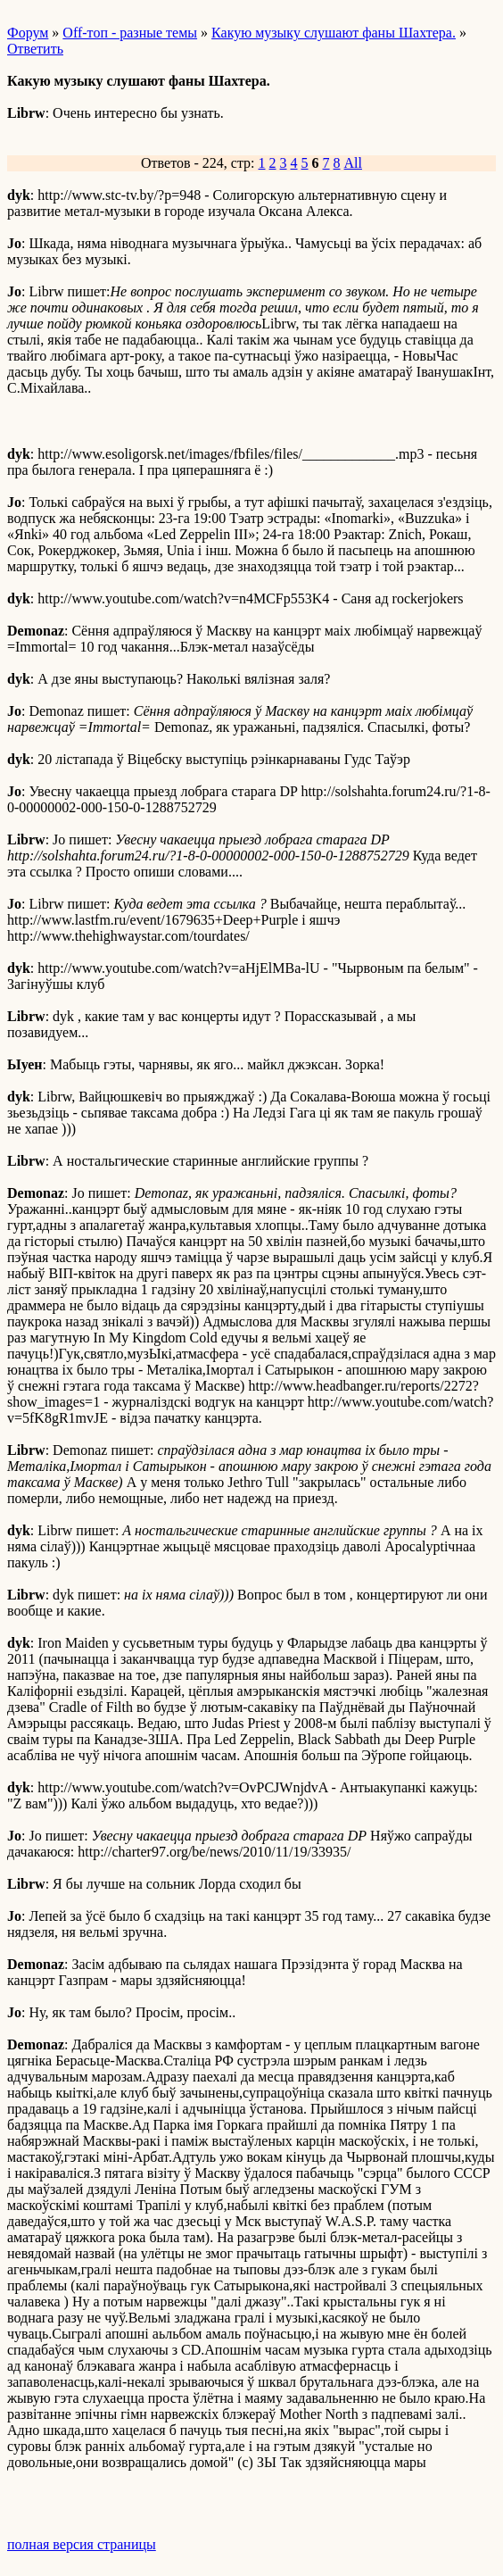 This screenshot has height=2576, width=503. I want to click on Форум, so click(27, 32).